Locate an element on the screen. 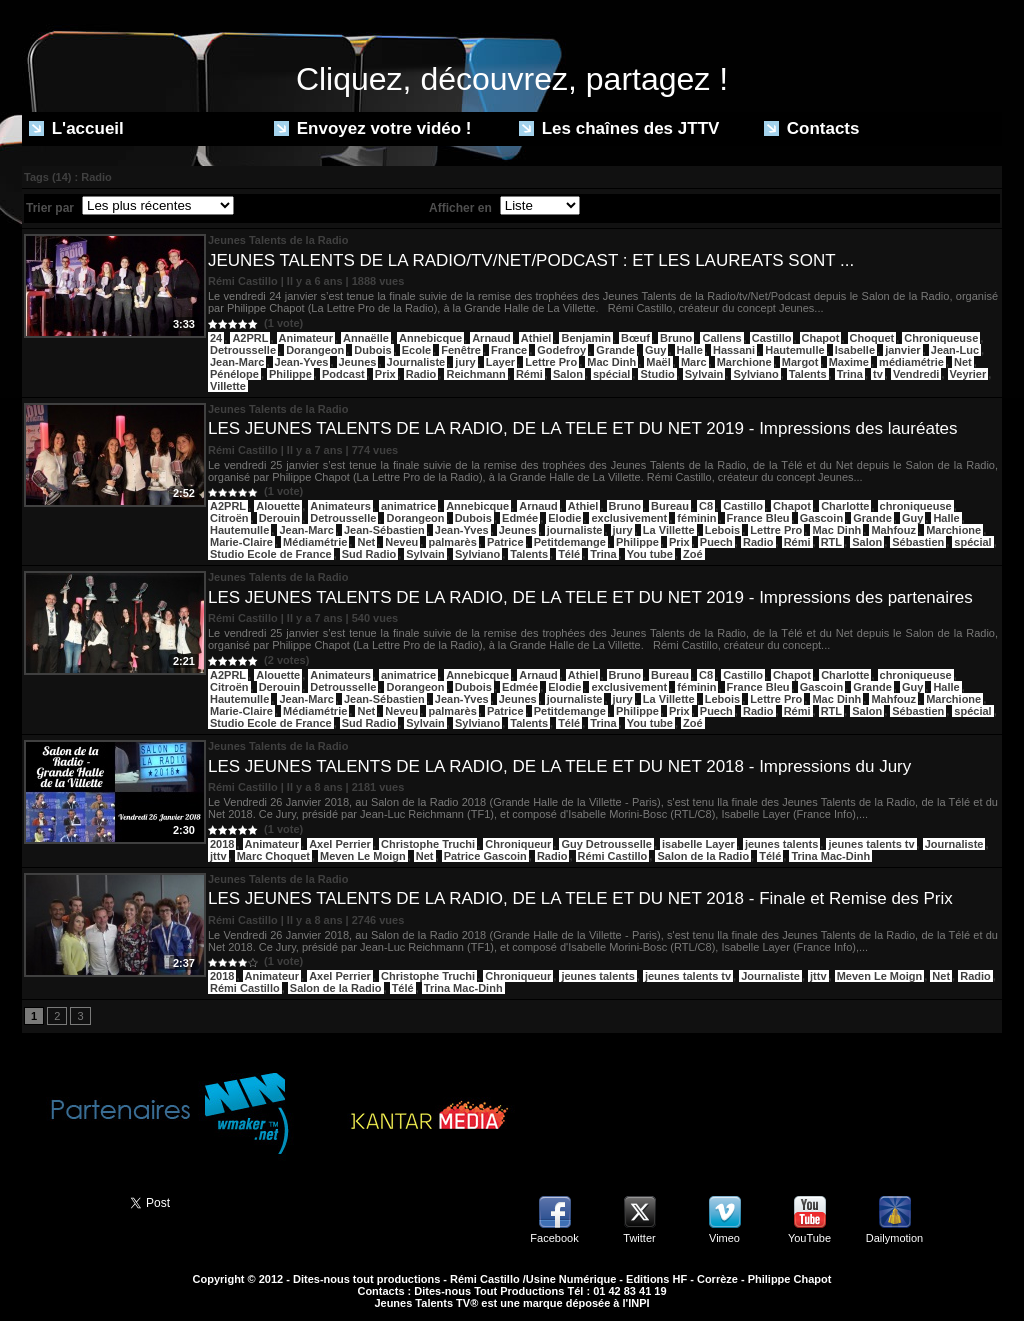 The height and width of the screenshot is (1321, 1024). Gascoin is located at coordinates (821, 518).